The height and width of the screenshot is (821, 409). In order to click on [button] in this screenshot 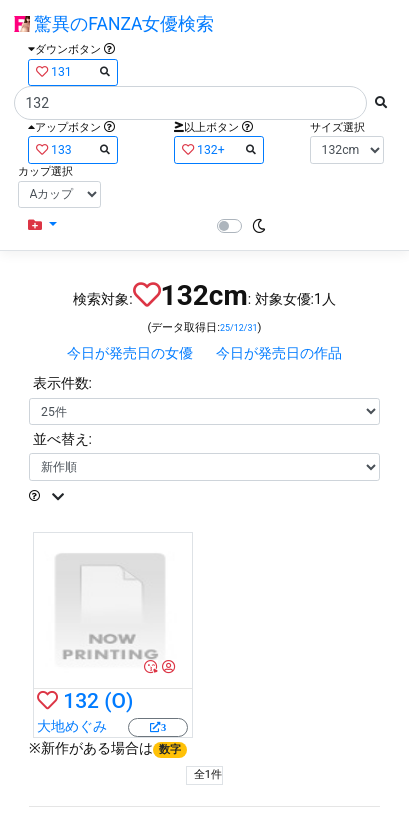, I will do `click(42, 225)`.